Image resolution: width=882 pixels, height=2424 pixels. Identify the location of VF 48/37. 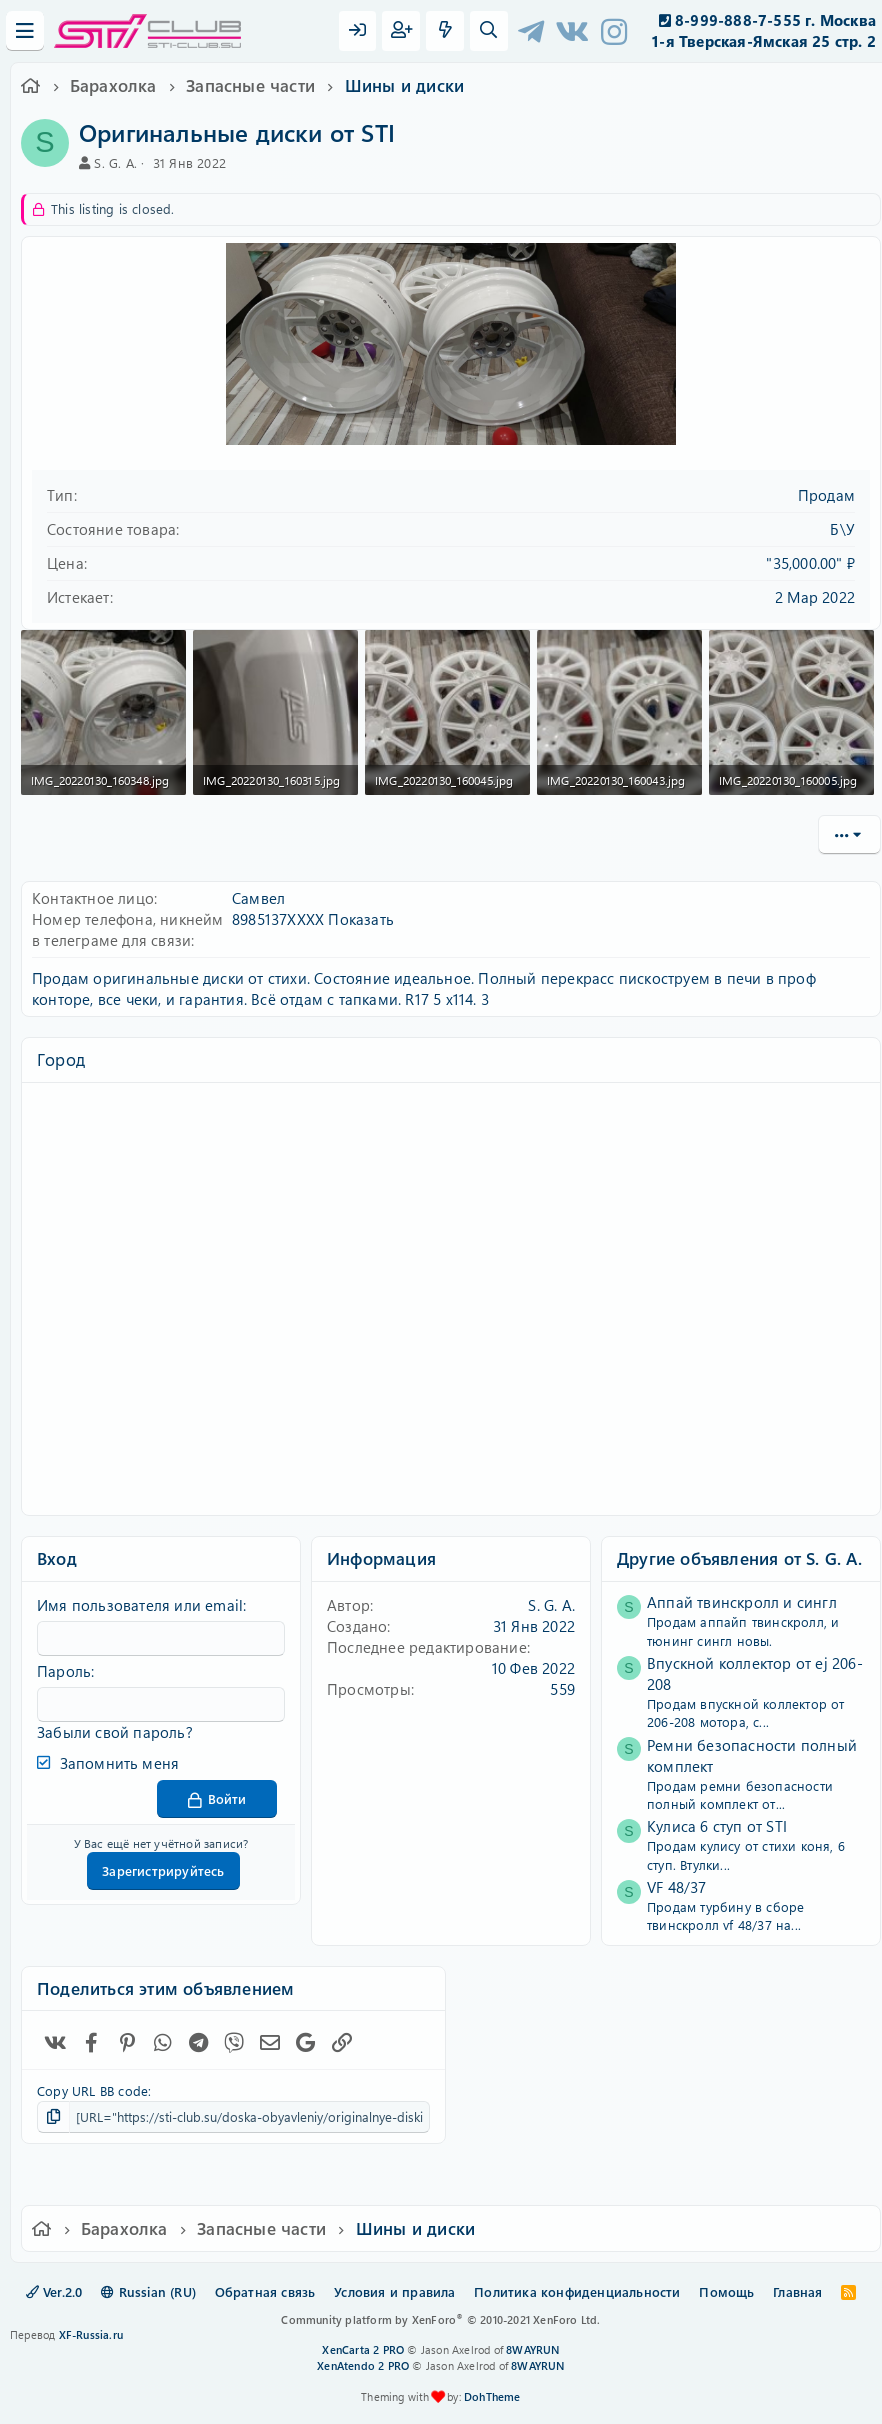
(677, 1887).